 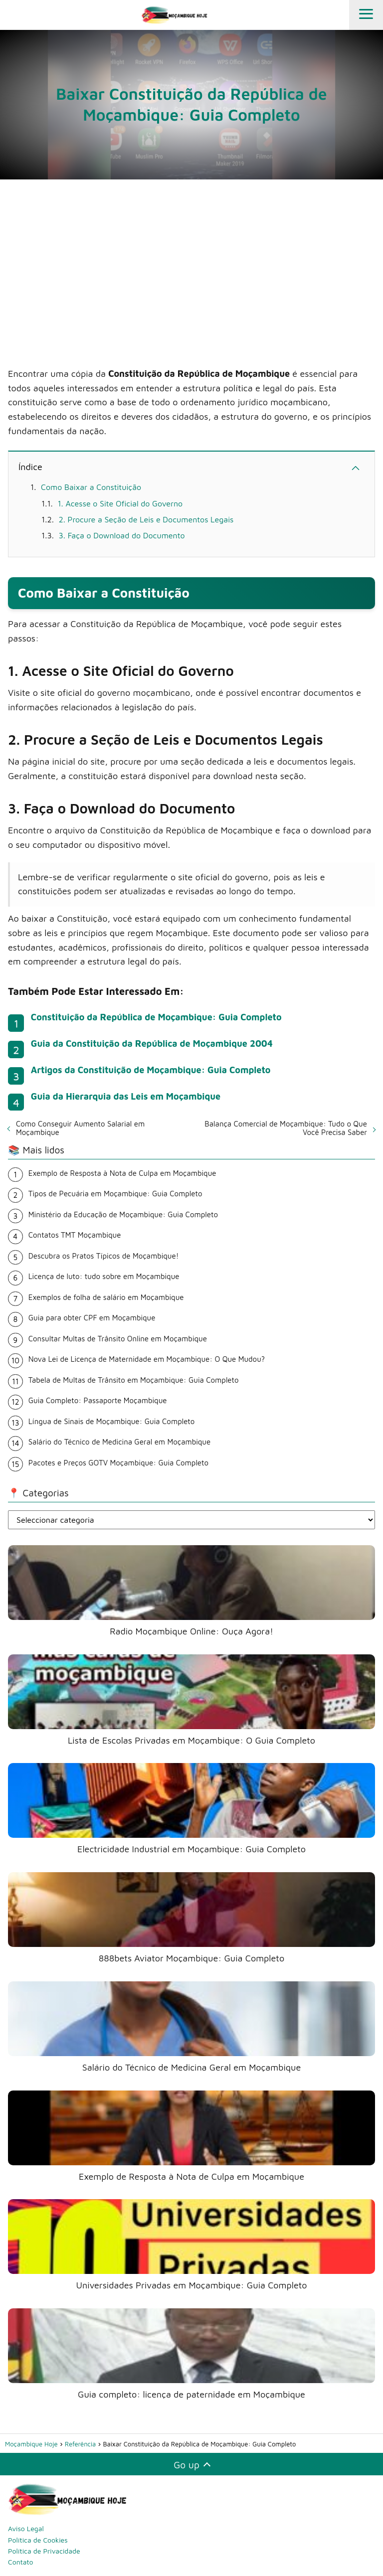 I want to click on Salário do Técnico de Medicina Geral em Moçambique, so click(x=119, y=1442).